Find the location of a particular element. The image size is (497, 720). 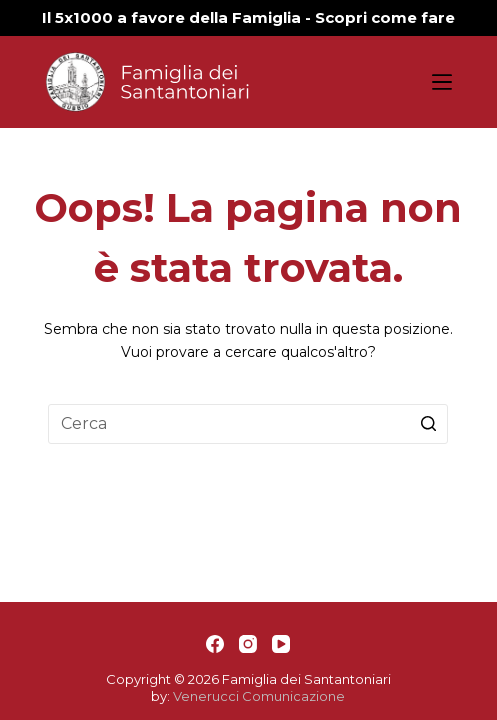

Il 5x1000 a favore della Famiglia - Scopri come fare is located at coordinates (248, 17).